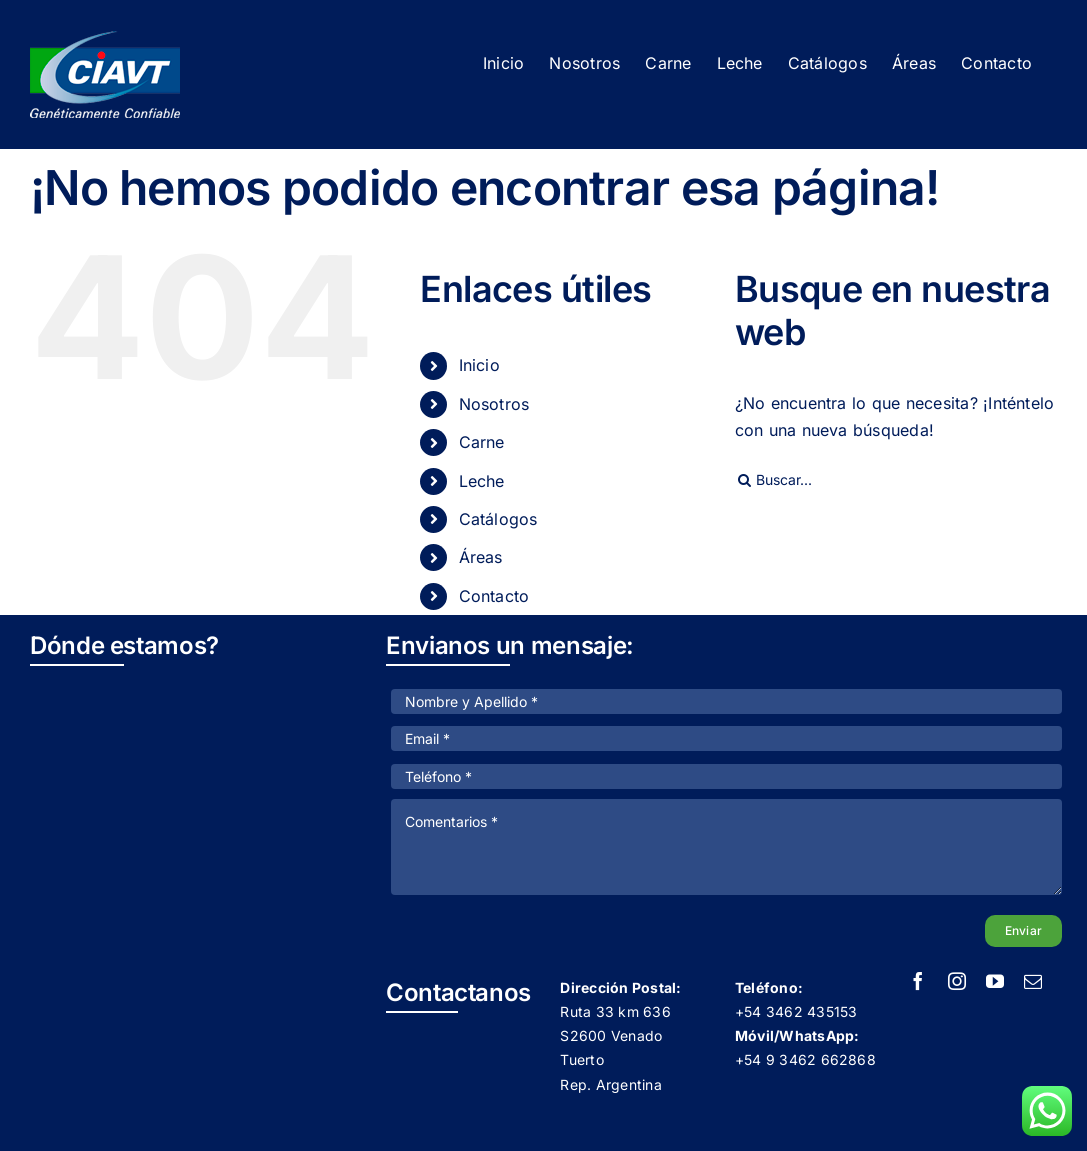 This screenshot has width=1087, height=1151. I want to click on [instagram], so click(957, 981).